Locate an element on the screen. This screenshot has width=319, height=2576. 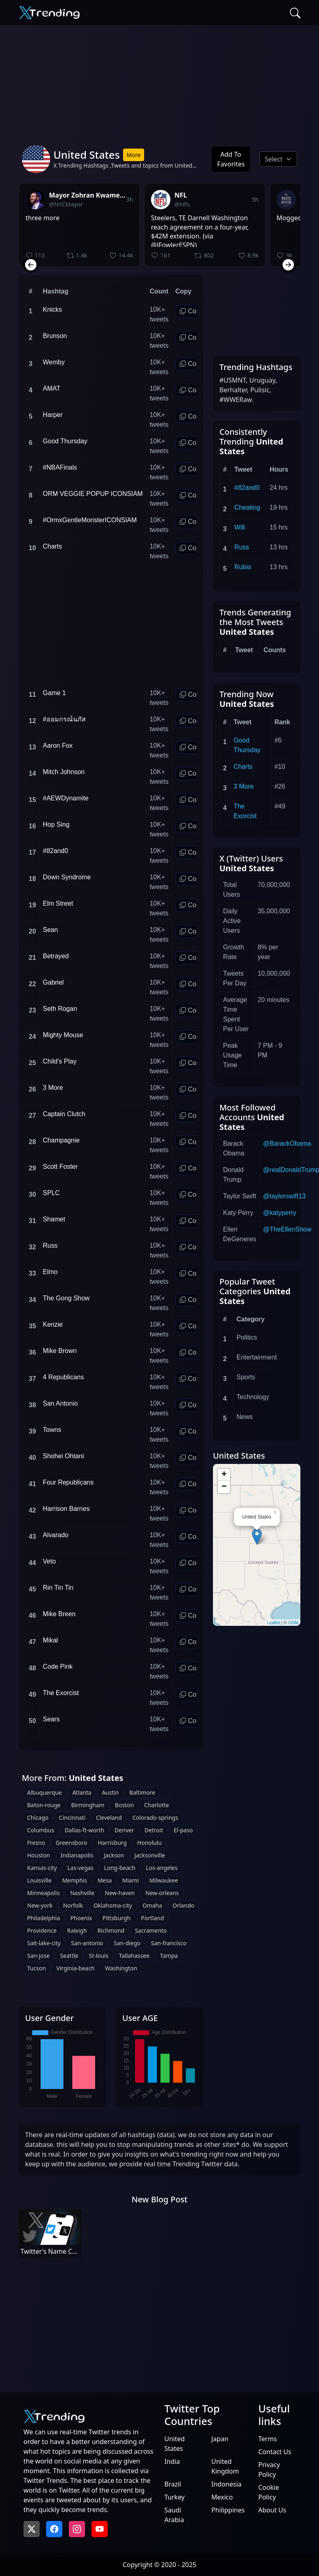
Indonesia is located at coordinates (226, 2484).